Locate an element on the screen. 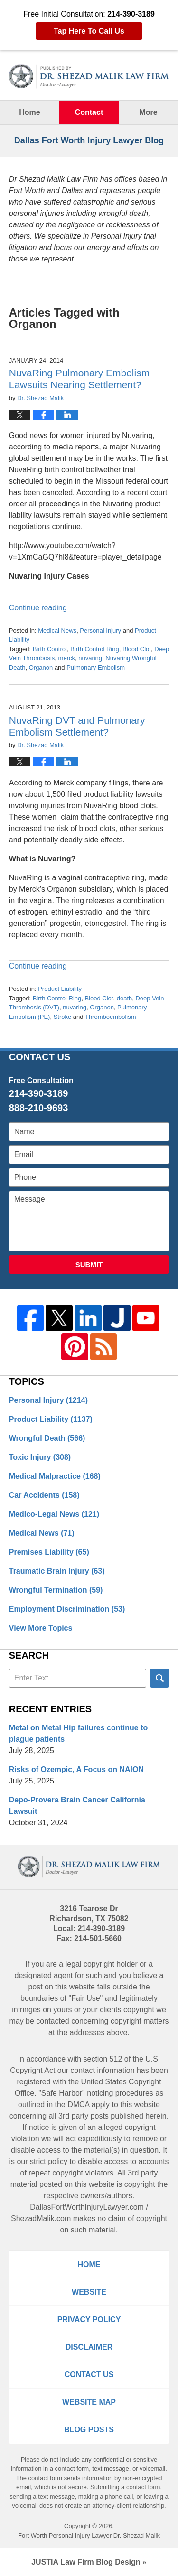  Fort Worth Personal Injury Lawyer Dr. Shezad Malik is located at coordinates (89, 2535).